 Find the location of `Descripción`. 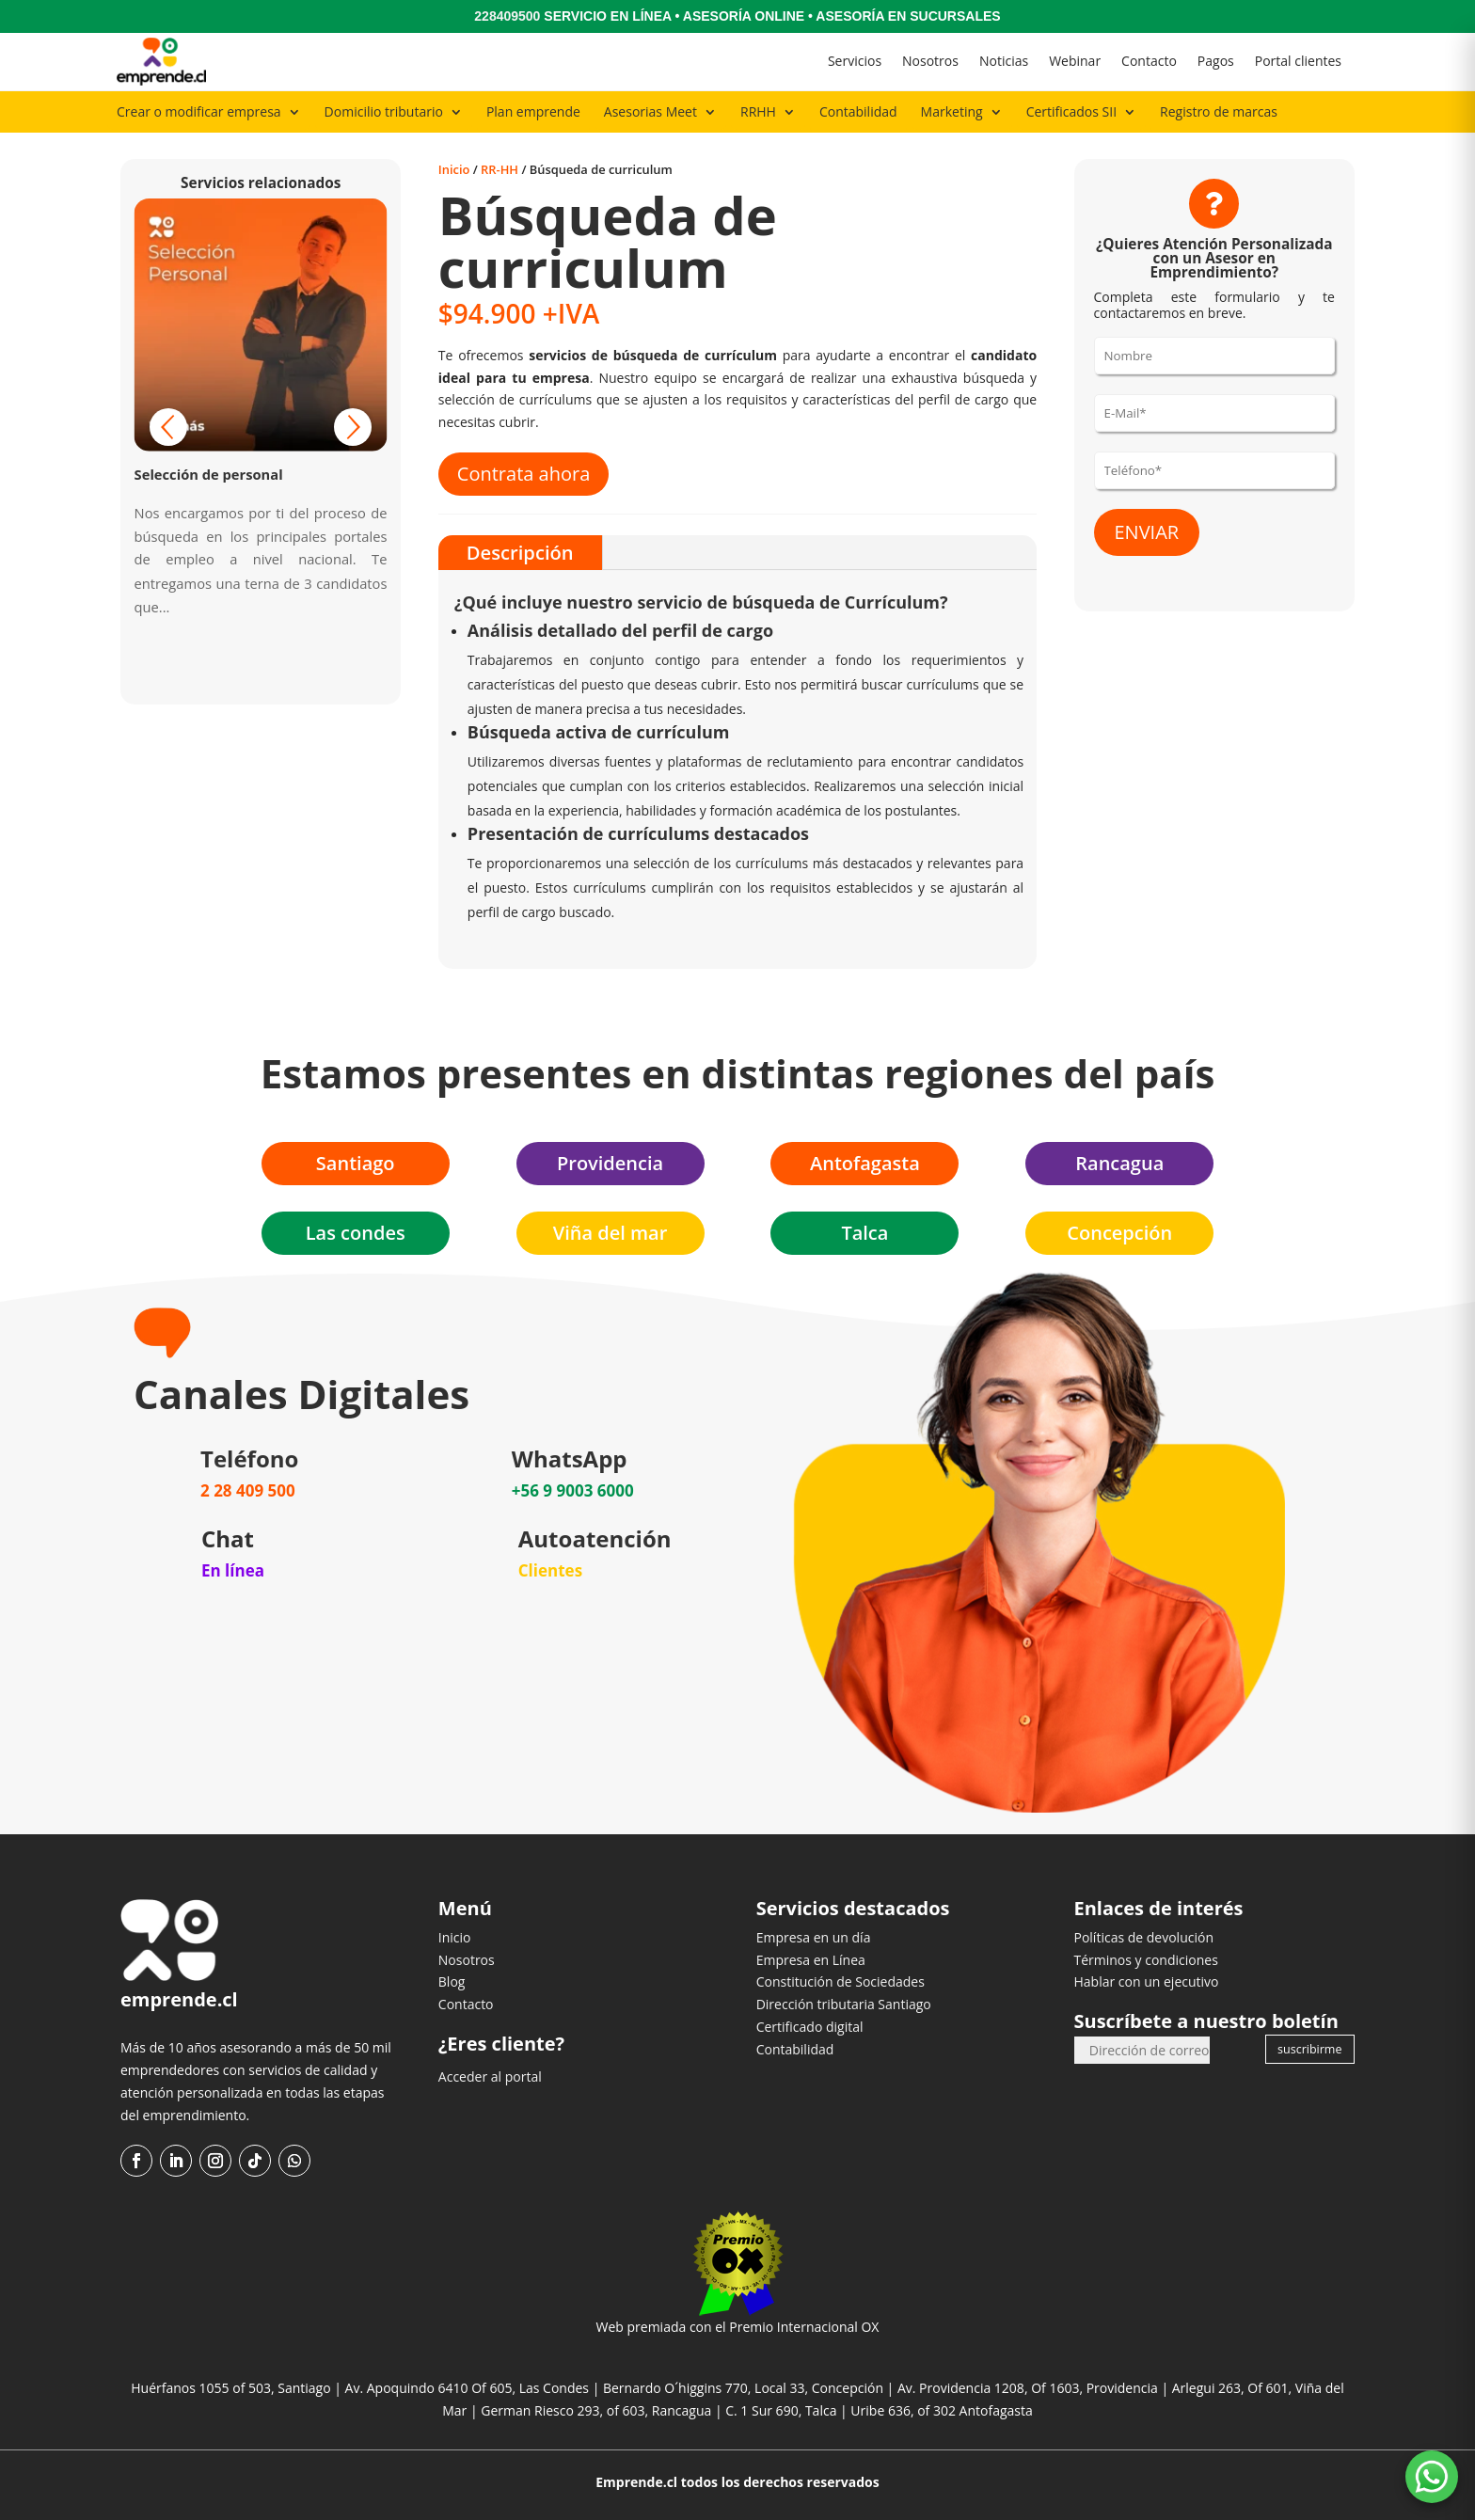

Descripción is located at coordinates (520, 552).